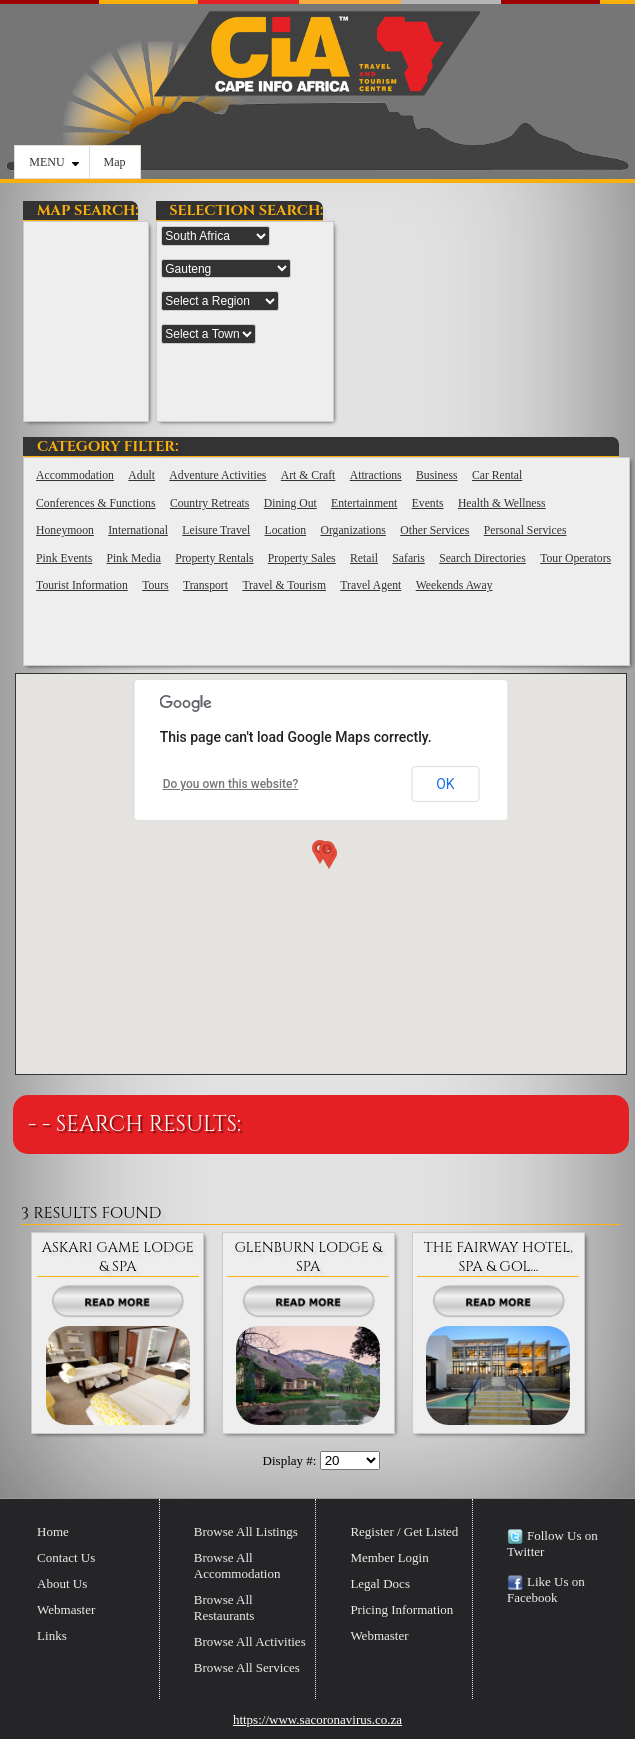  I want to click on Pink Media, so click(134, 558).